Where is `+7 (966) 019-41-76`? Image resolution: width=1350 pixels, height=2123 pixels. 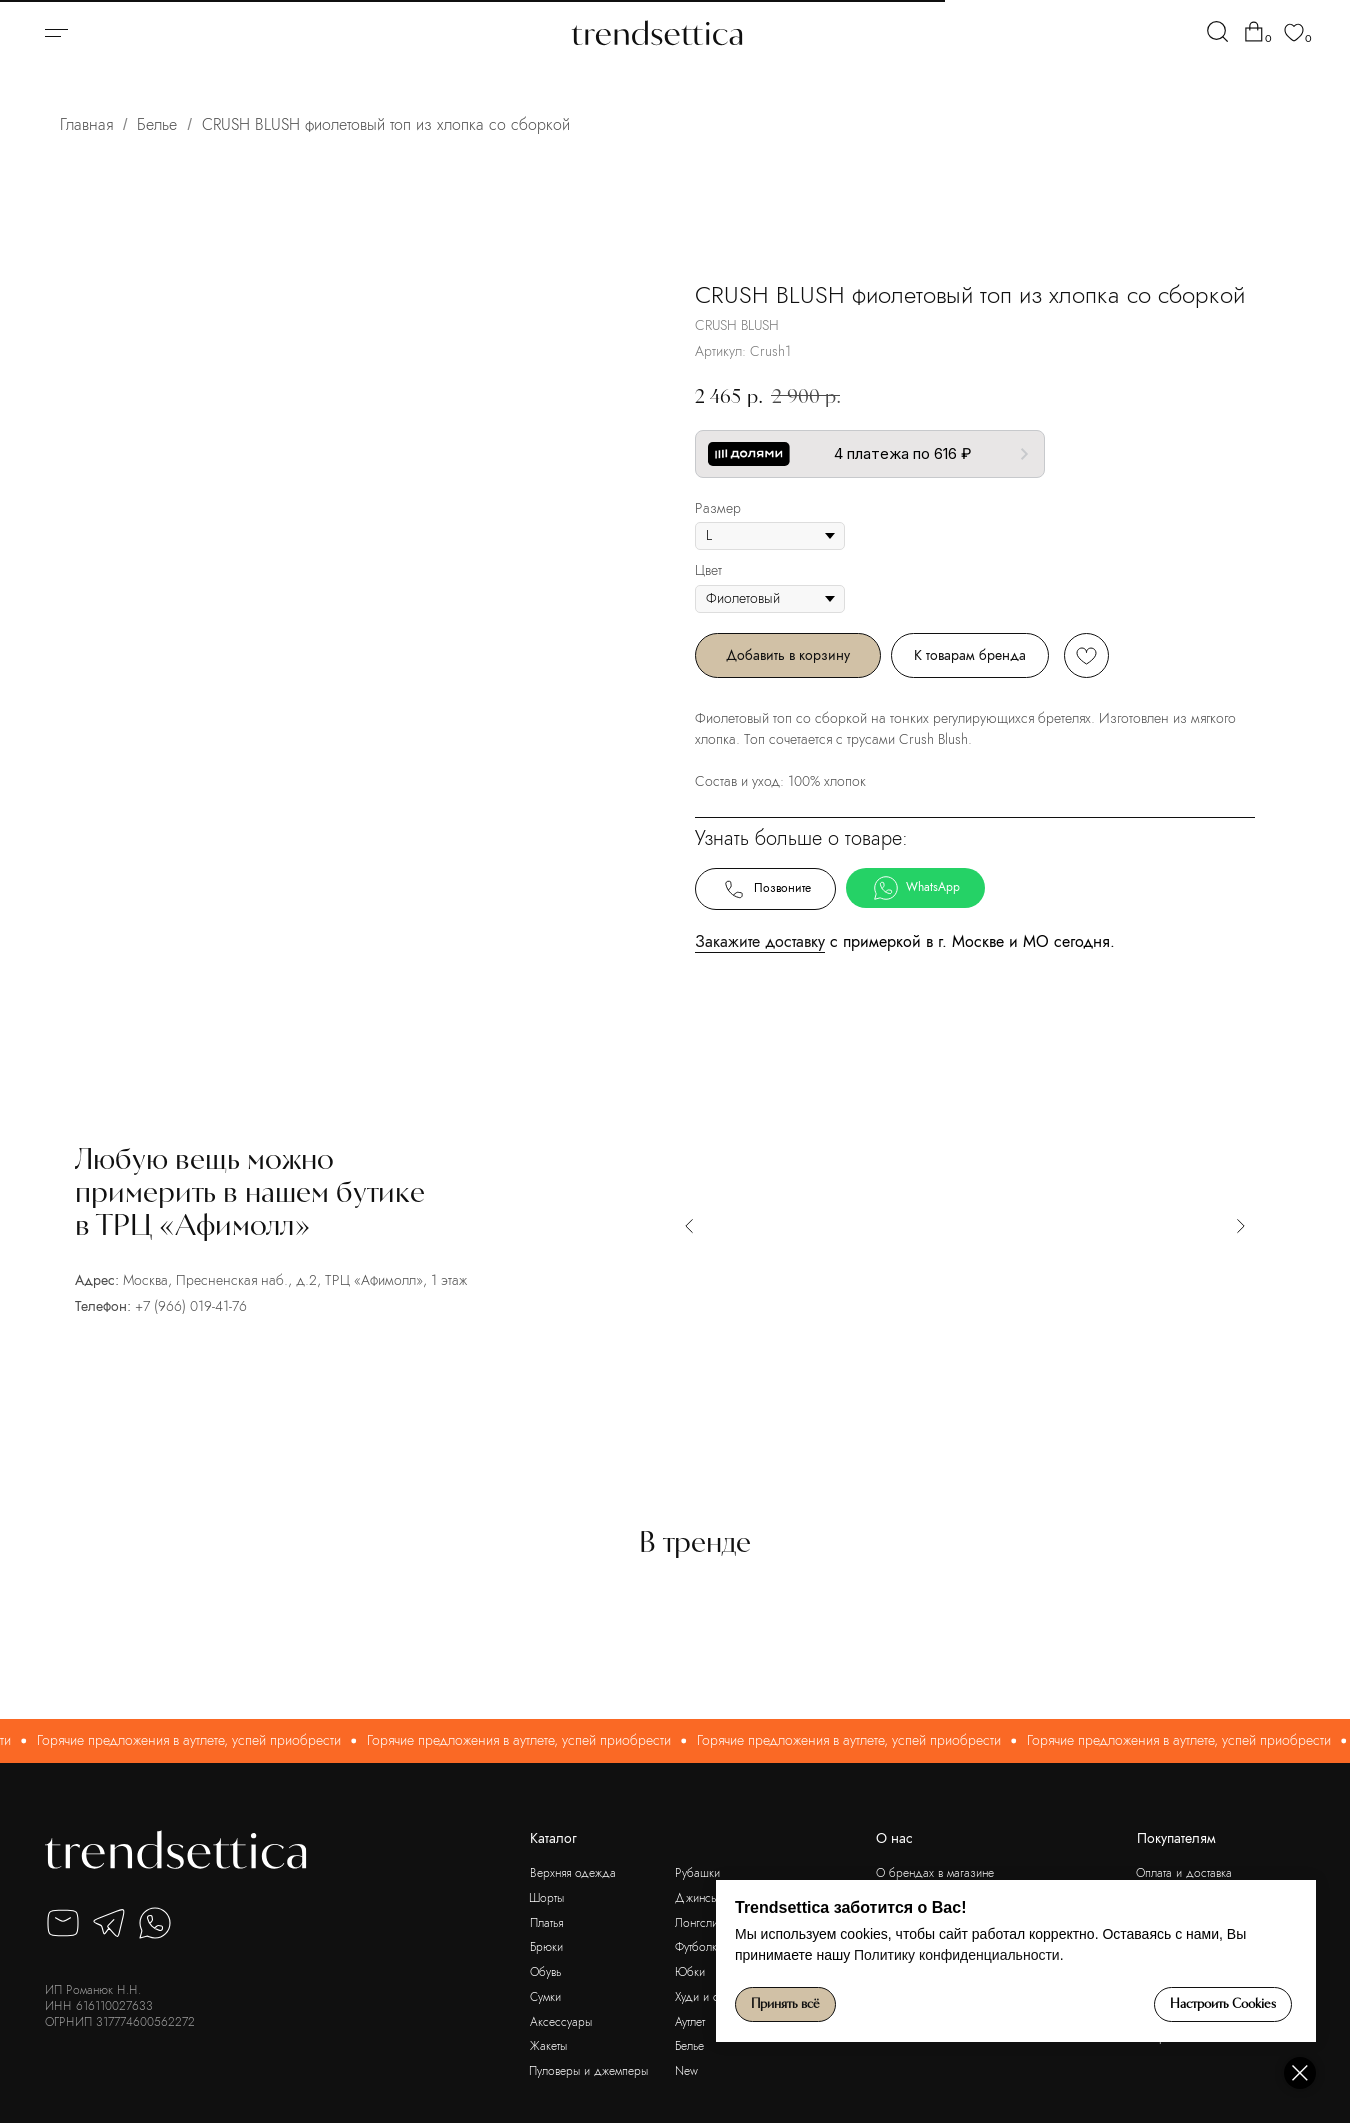 +7 (966) 019-41-76 is located at coordinates (191, 1306).